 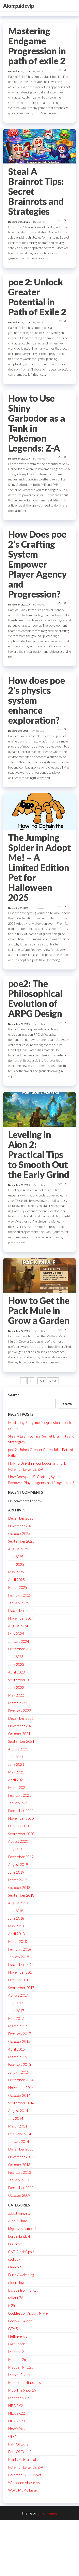 What do you see at coordinates (36, 700) in the screenshot?
I see `How does poe 2’s physics system enhance exploration?` at bounding box center [36, 700].